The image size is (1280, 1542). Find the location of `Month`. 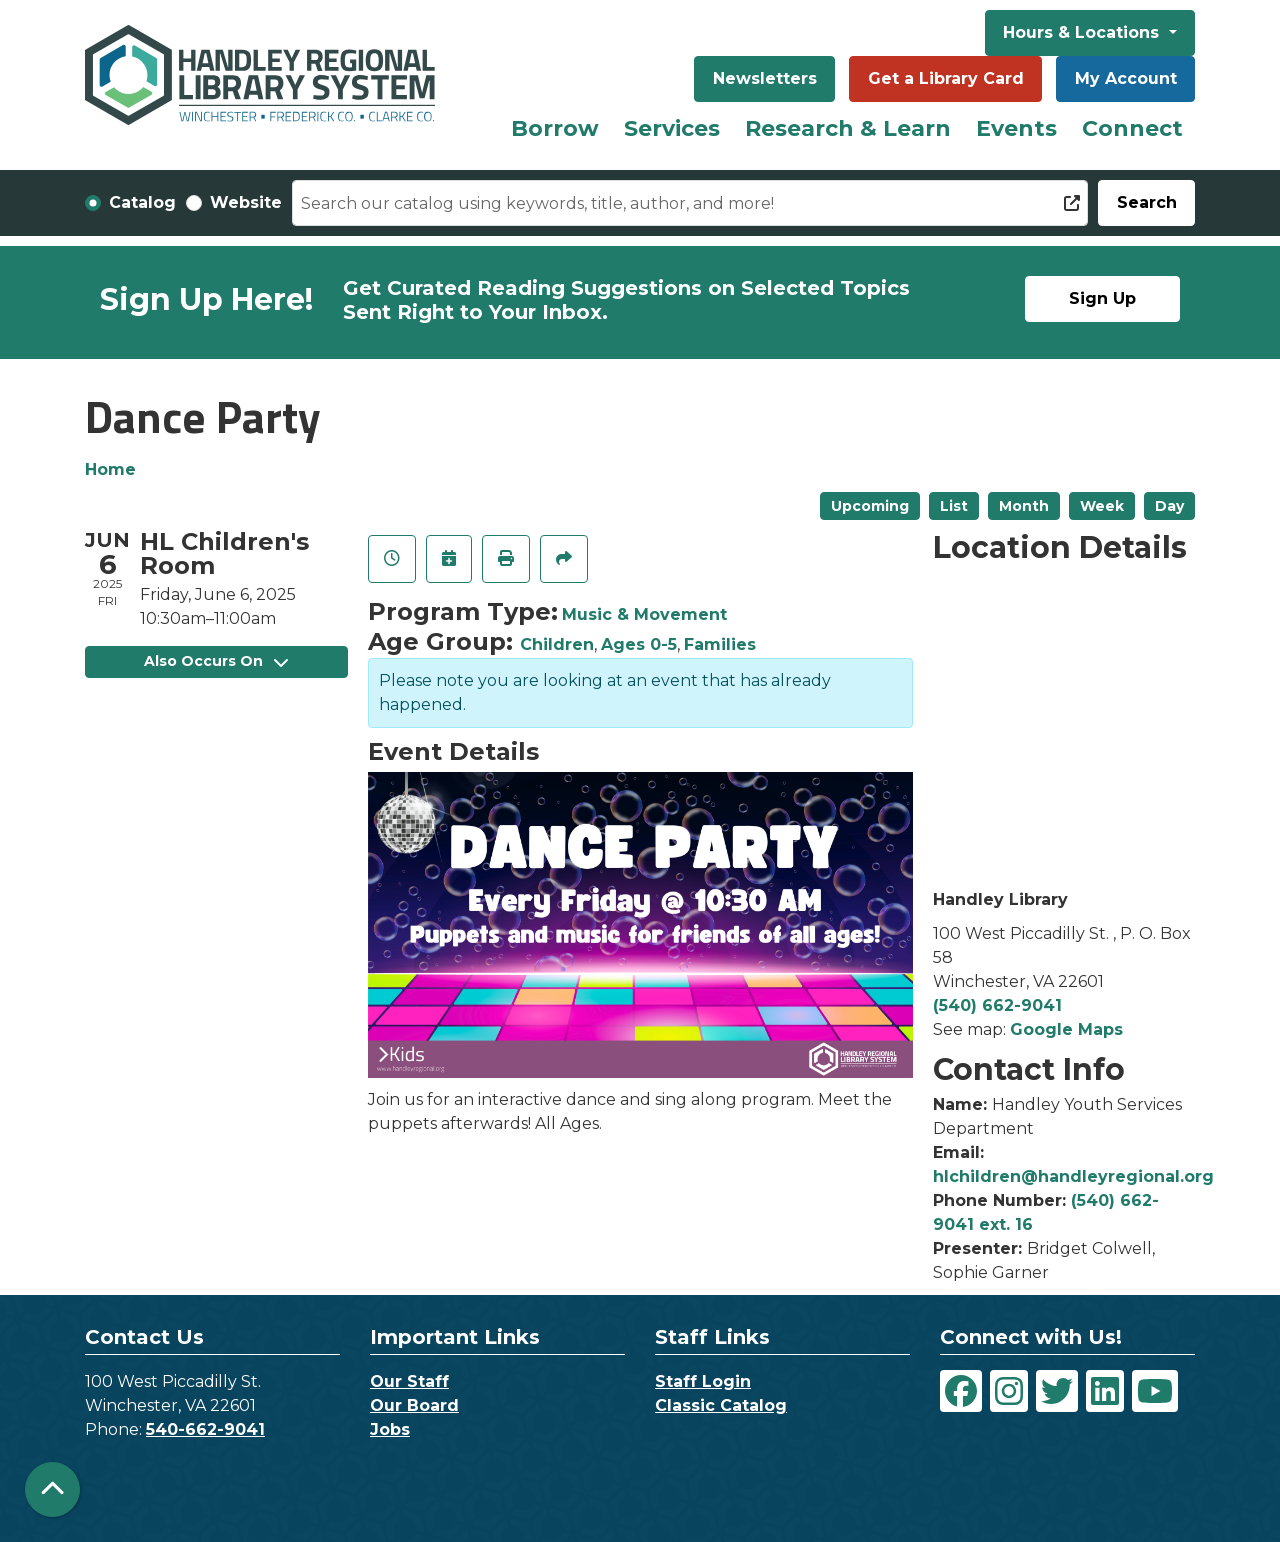

Month is located at coordinates (1024, 506).